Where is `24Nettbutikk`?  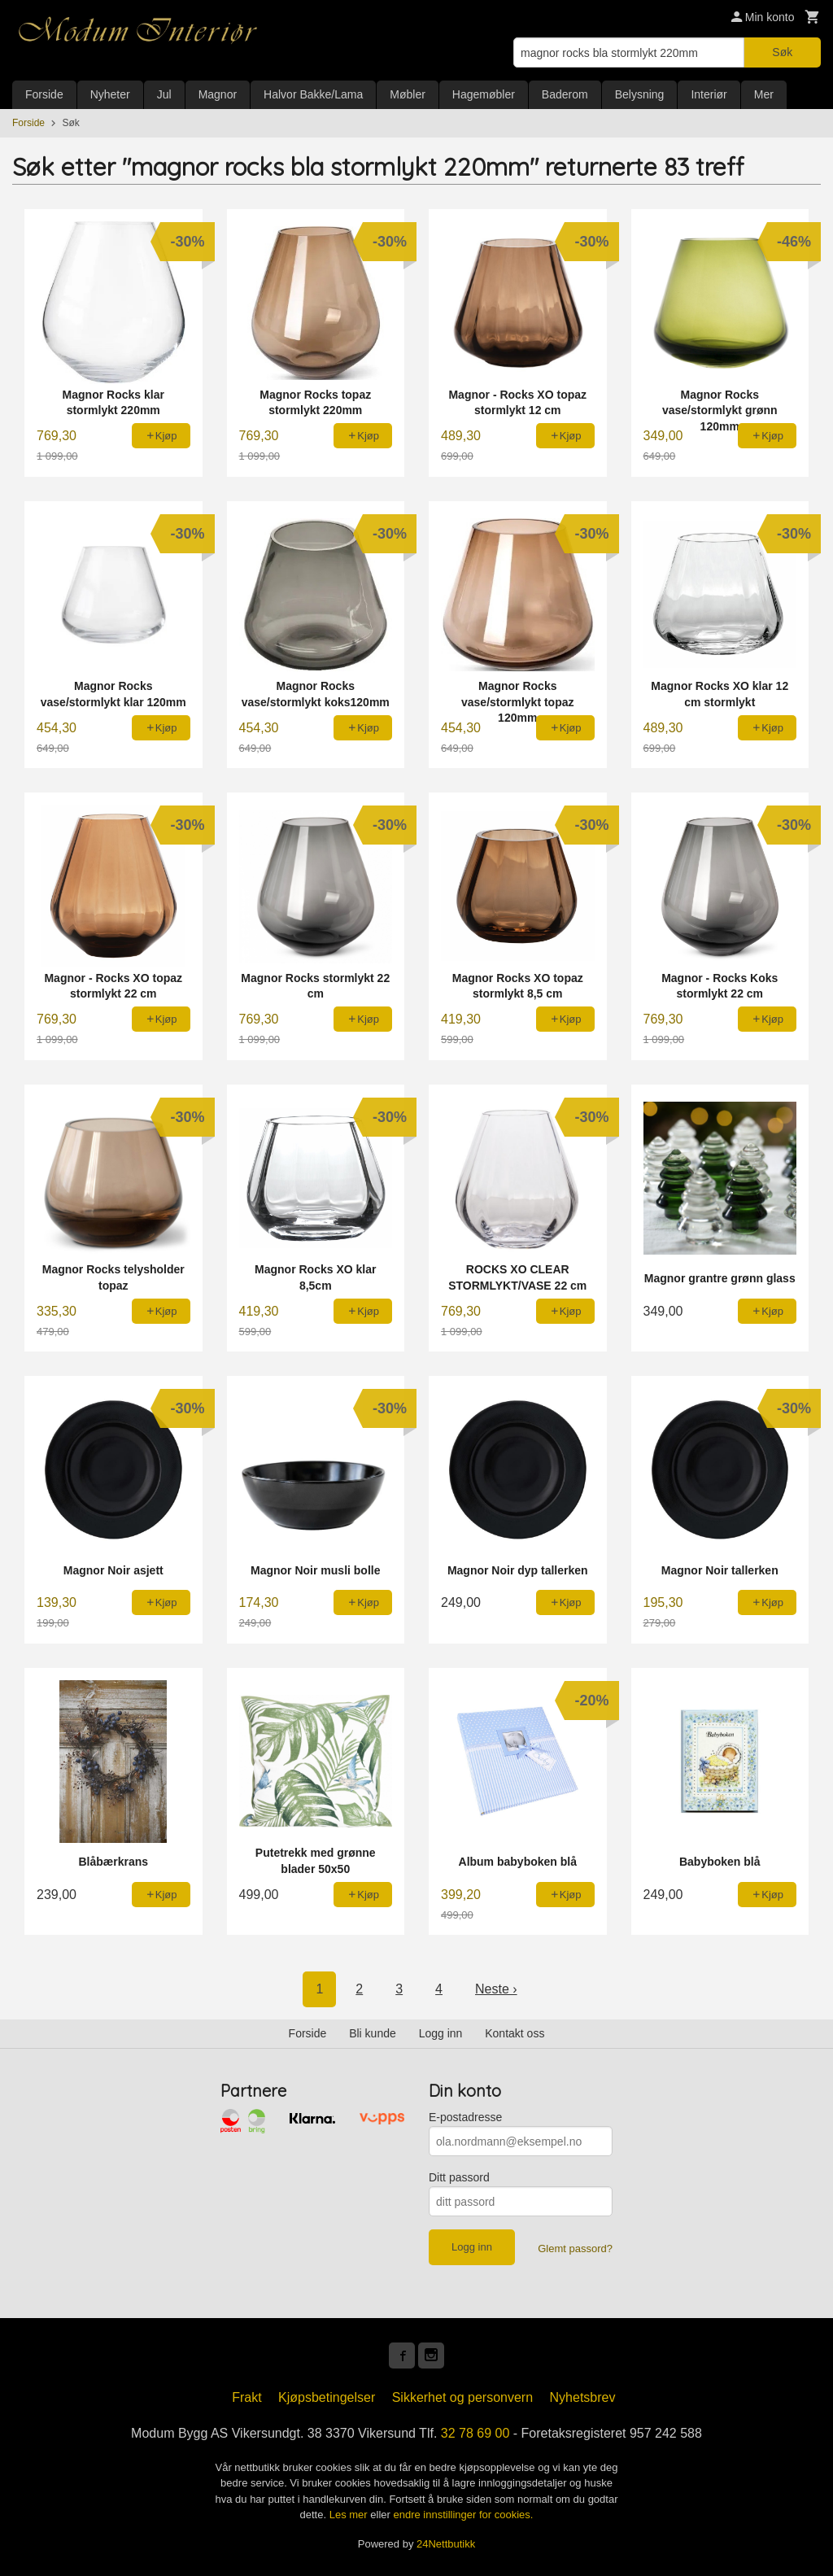
24Nettbutikk is located at coordinates (445, 2544).